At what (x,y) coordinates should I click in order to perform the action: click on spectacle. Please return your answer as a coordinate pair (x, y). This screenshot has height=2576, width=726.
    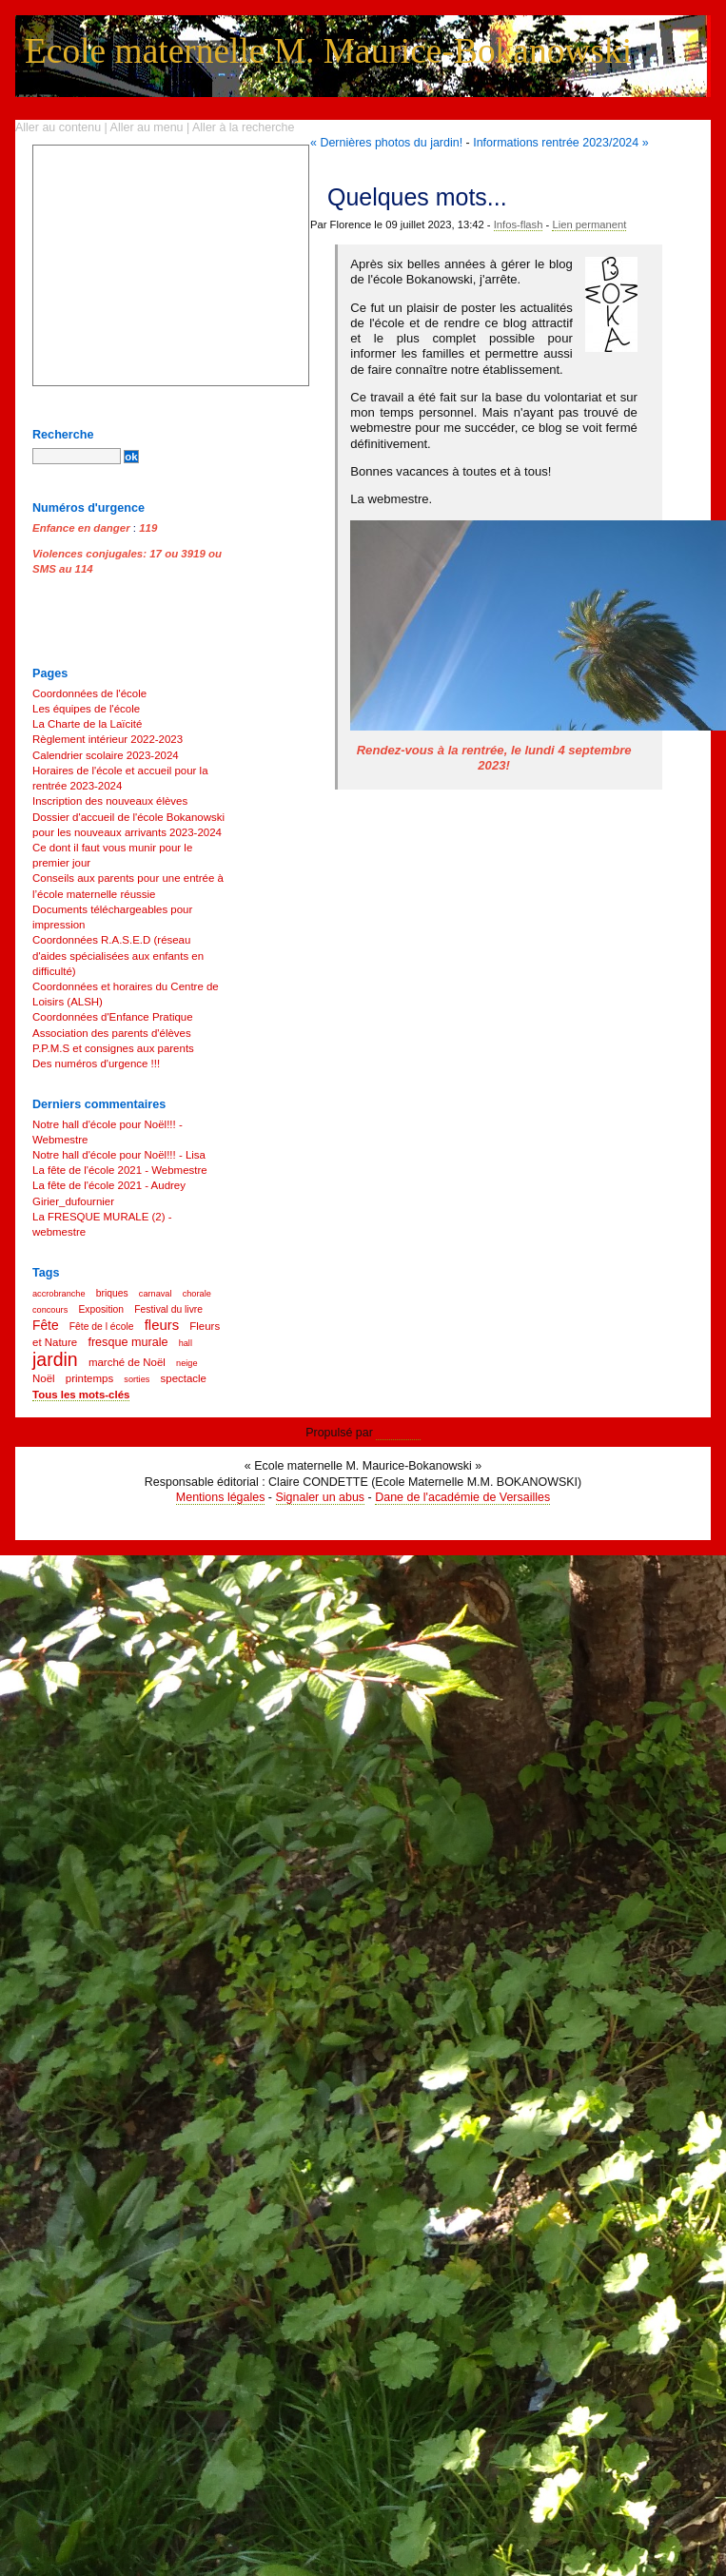
    Looking at the image, I should click on (183, 1378).